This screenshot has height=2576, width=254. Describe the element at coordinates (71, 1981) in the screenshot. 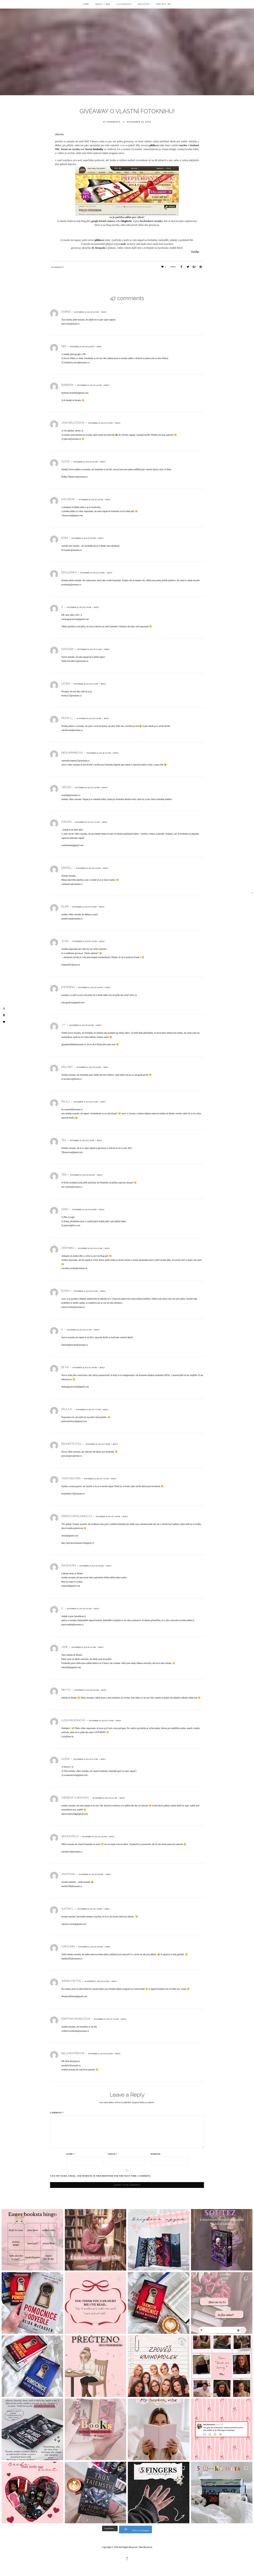

I see `Wendy Felton` at that location.